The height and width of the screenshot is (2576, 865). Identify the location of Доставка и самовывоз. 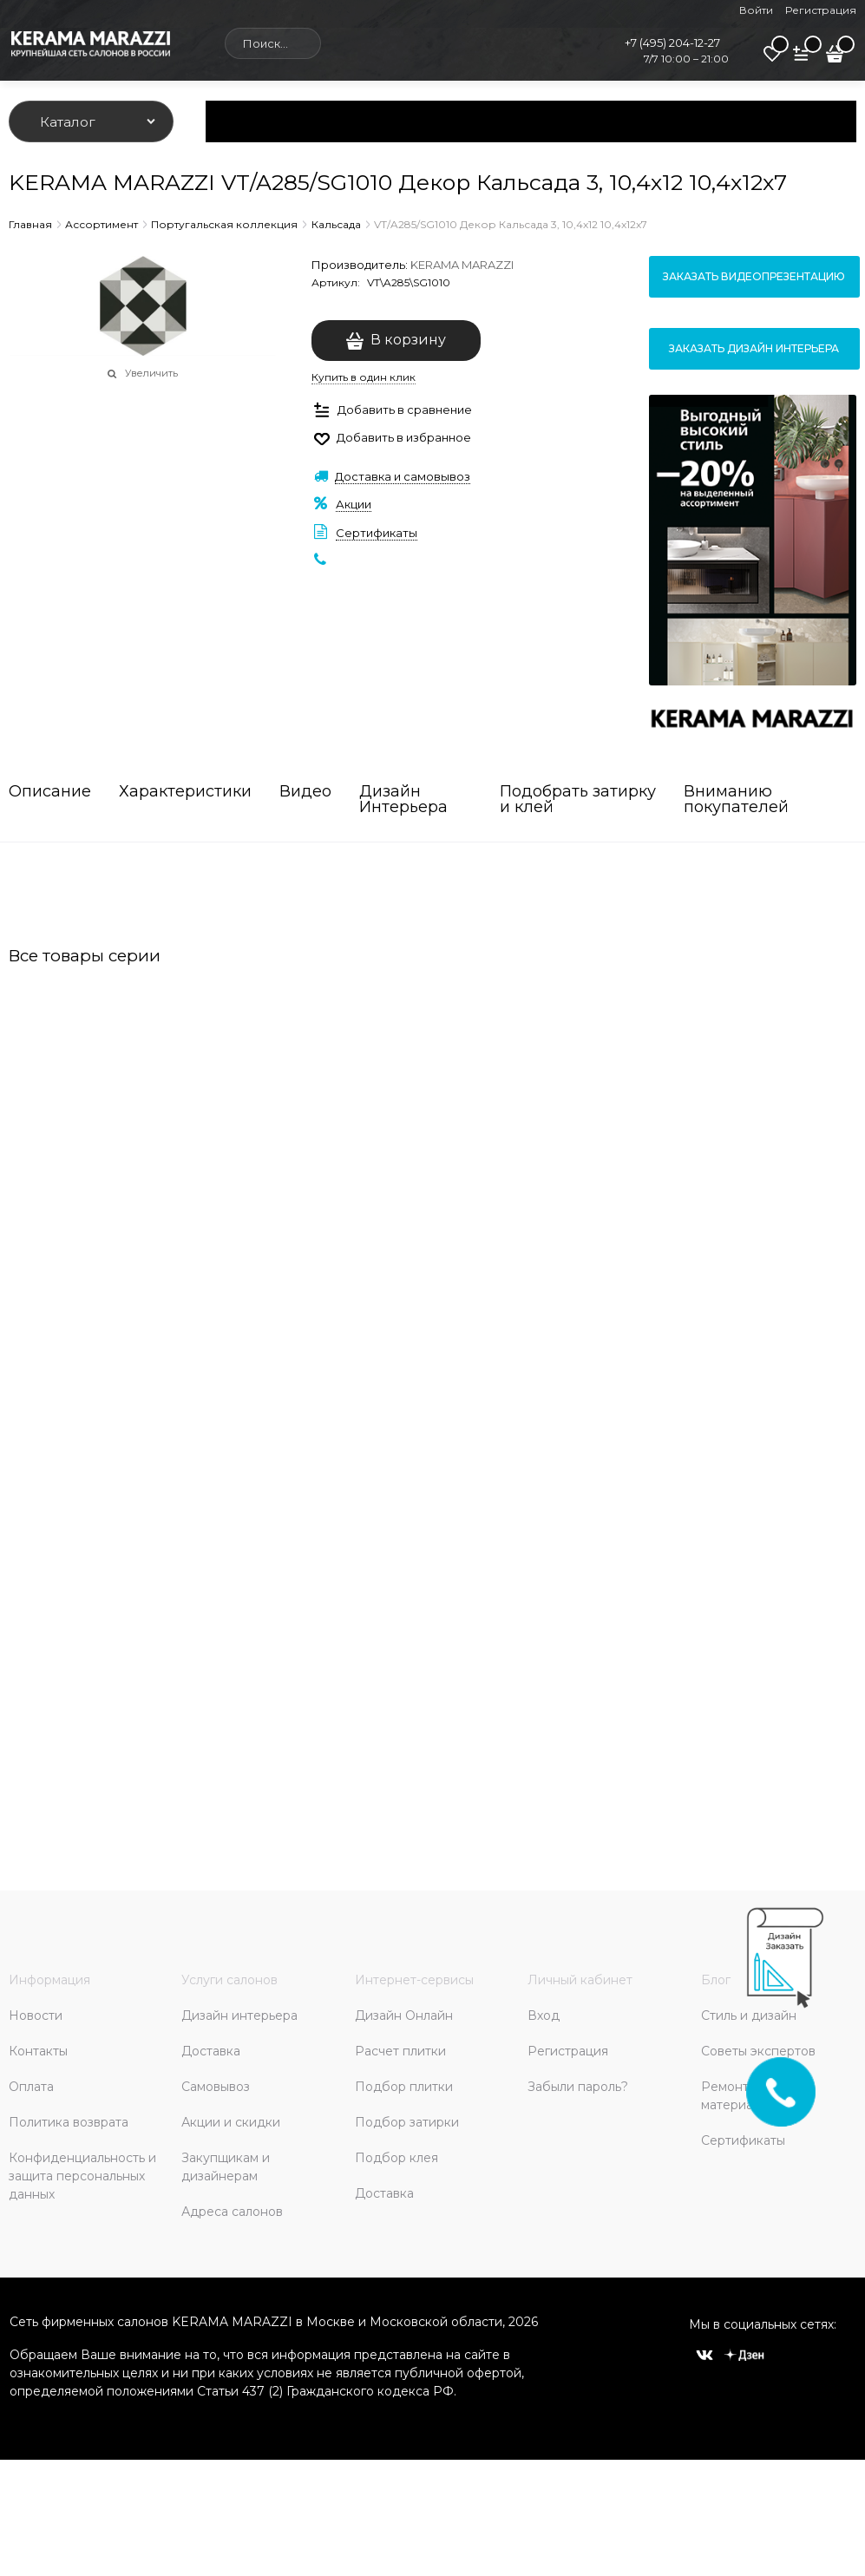
(402, 476).